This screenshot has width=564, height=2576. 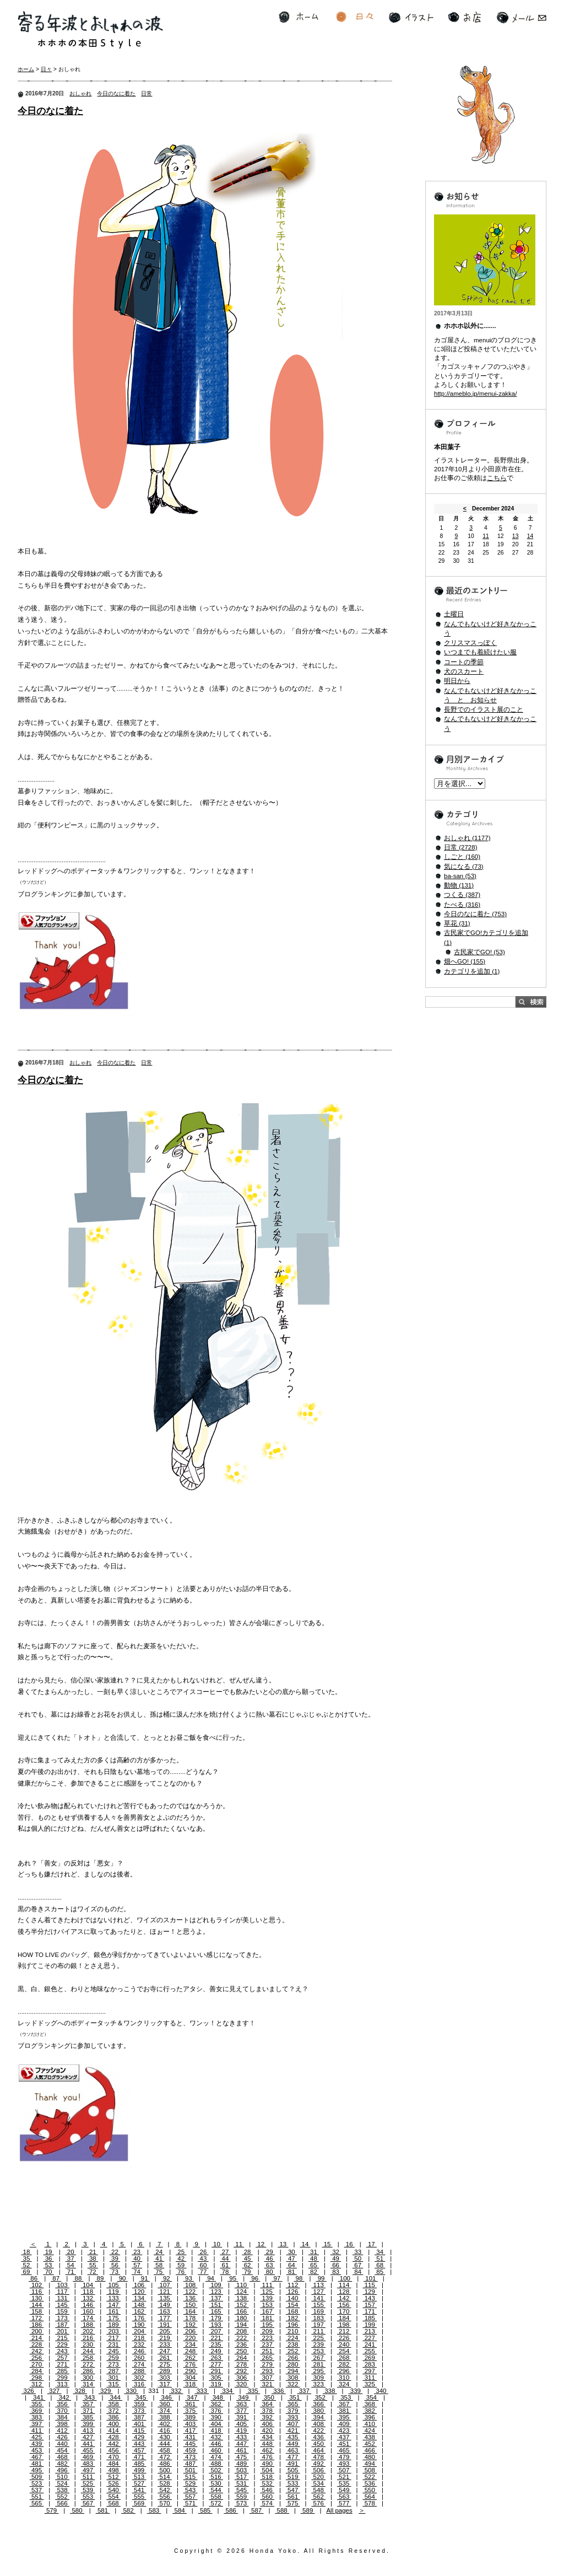 What do you see at coordinates (37, 2496) in the screenshot?
I see `551` at bounding box center [37, 2496].